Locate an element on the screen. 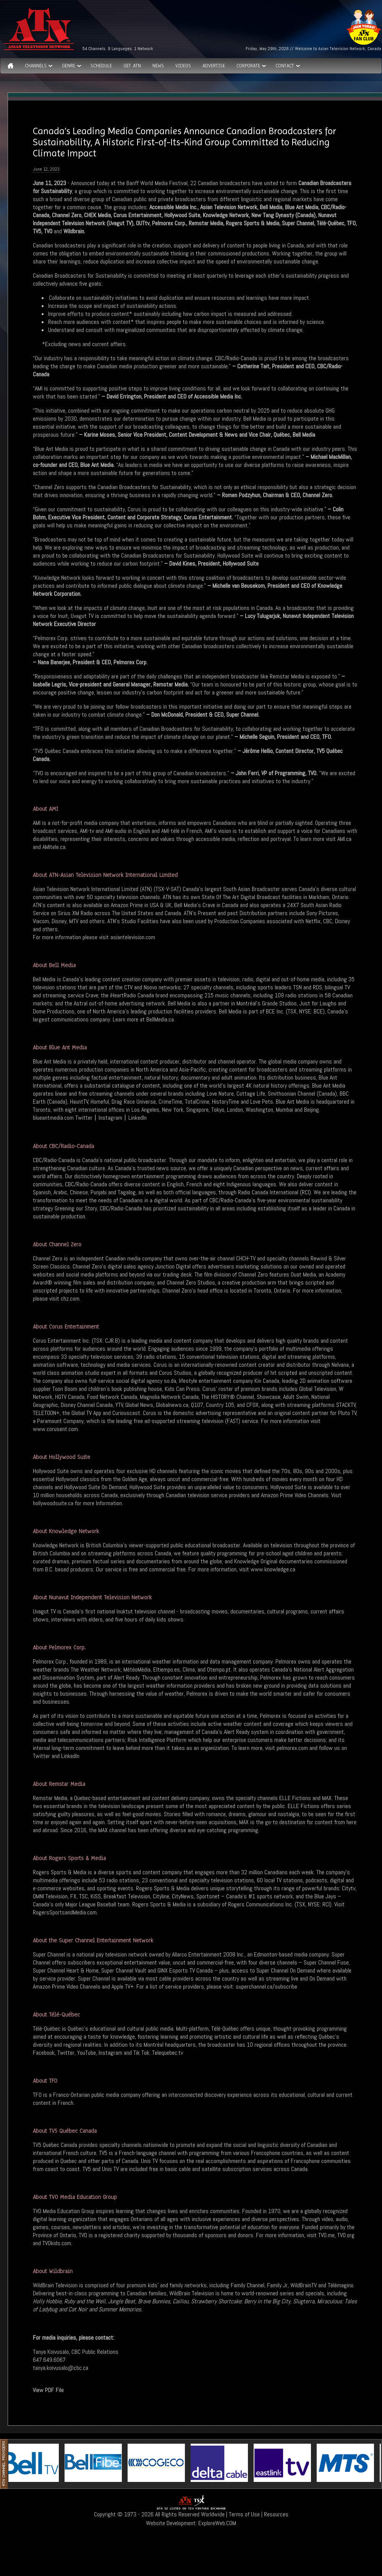  Contact is located at coordinates (284, 65).